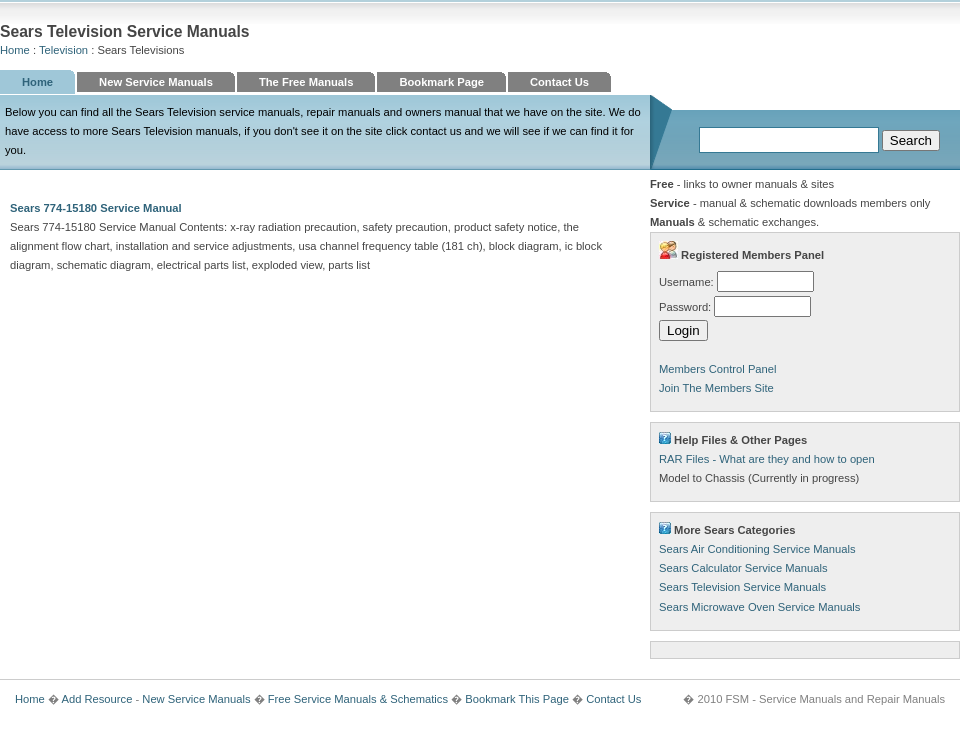 The image size is (960, 734). Describe the element at coordinates (441, 82) in the screenshot. I see `Bookmark Page` at that location.